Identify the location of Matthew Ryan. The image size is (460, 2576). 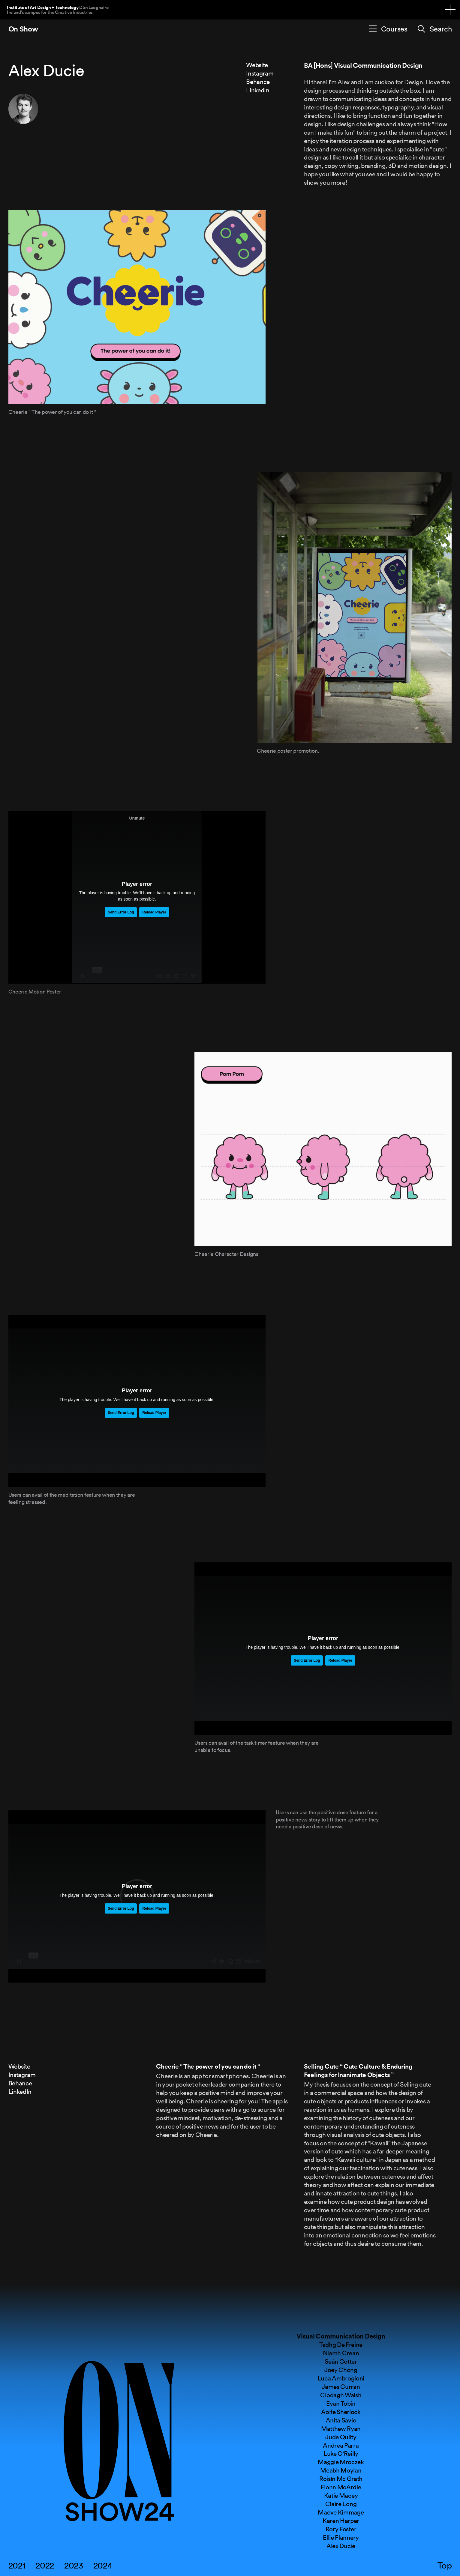
(341, 2428).